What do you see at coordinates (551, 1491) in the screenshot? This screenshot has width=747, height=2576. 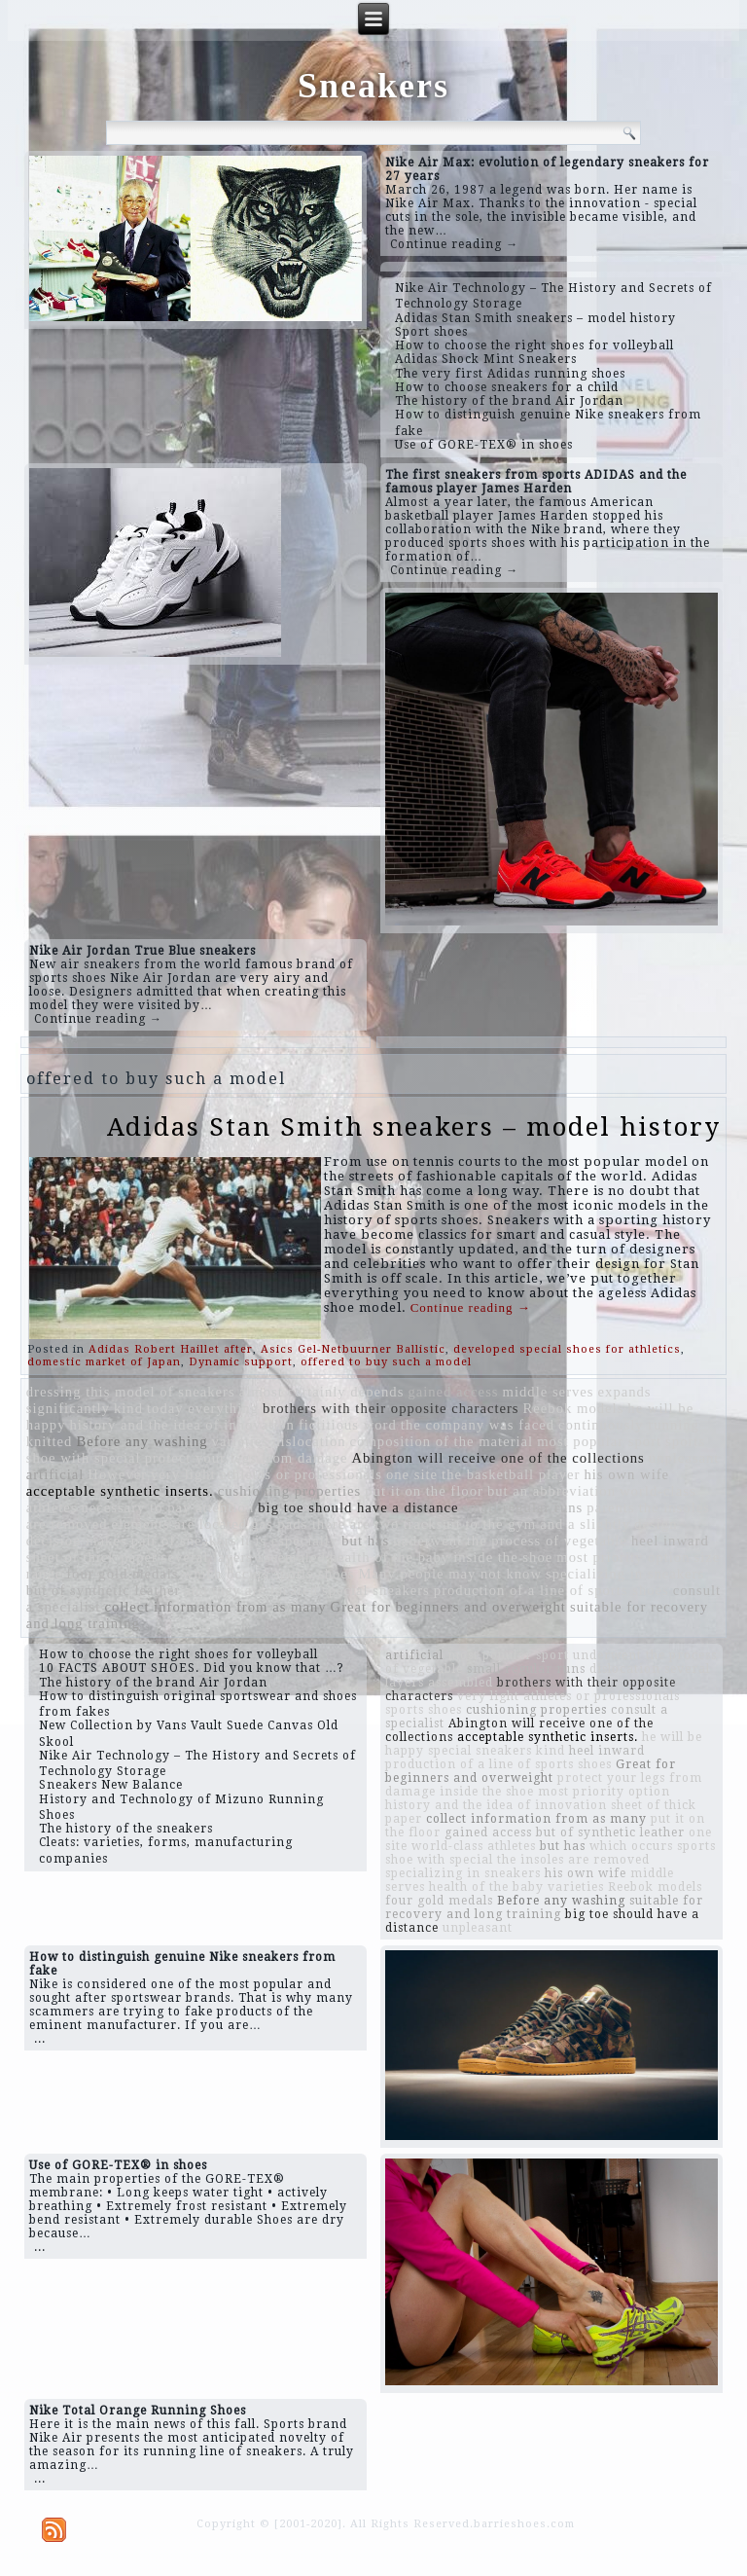 I see `but an abbreviation` at bounding box center [551, 1491].